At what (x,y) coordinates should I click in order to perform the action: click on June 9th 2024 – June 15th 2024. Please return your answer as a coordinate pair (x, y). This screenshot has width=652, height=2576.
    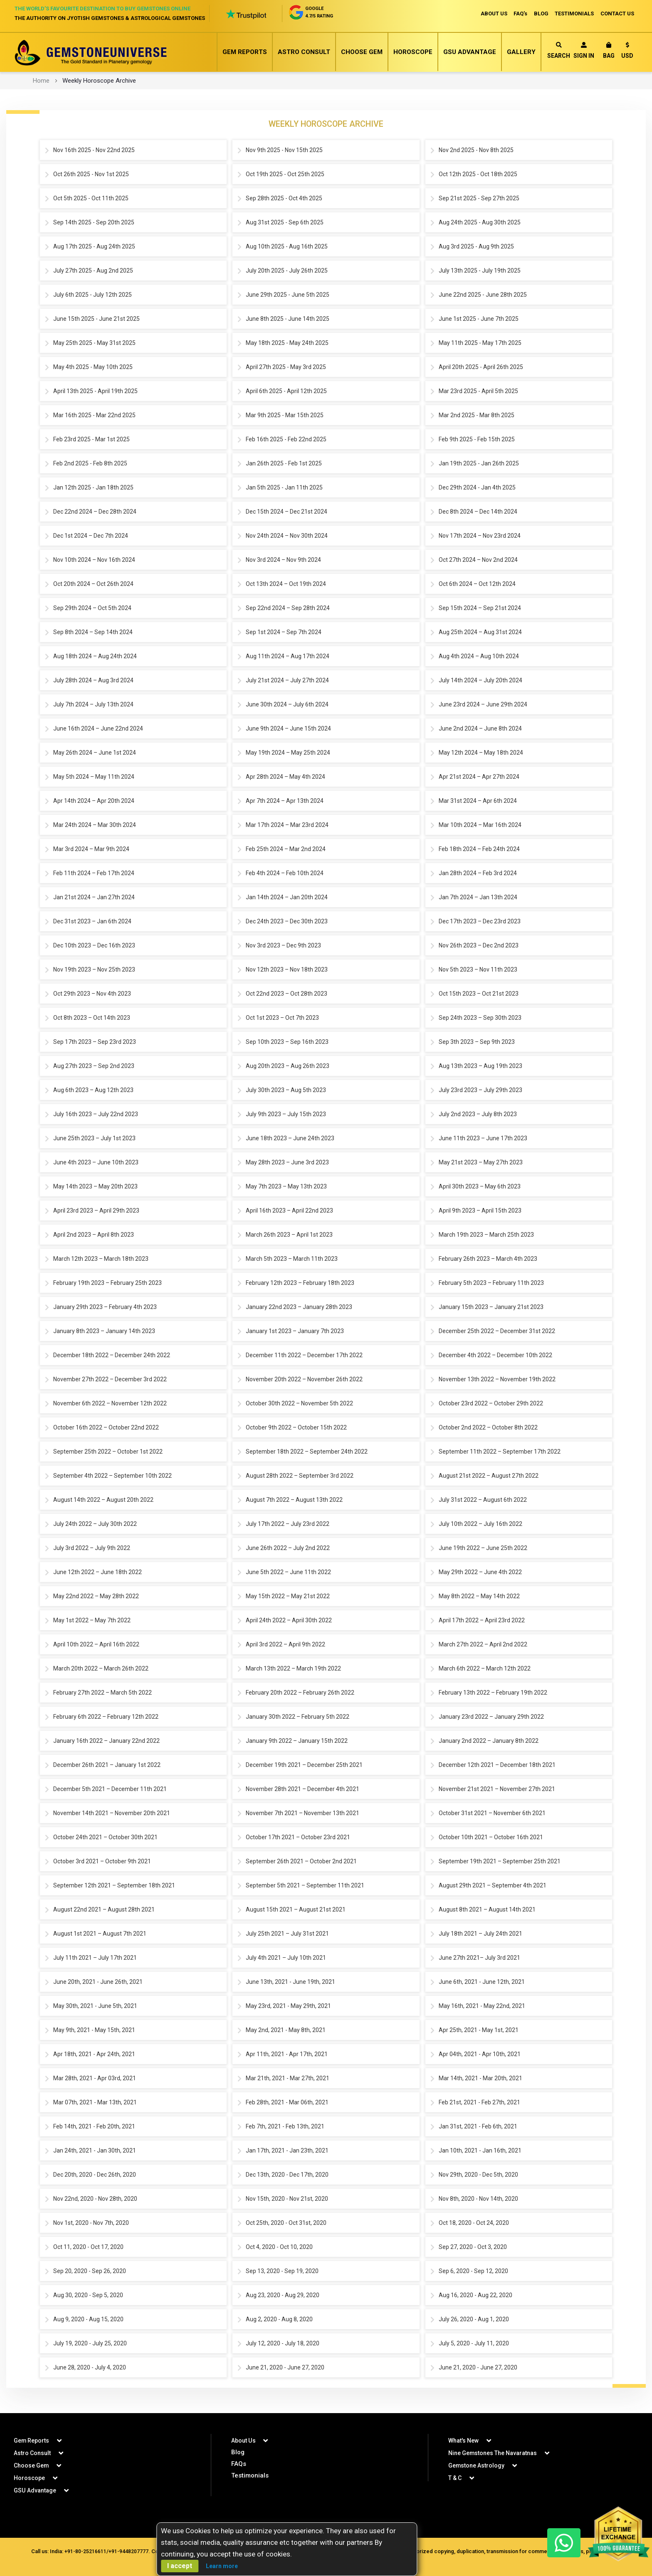
    Looking at the image, I should click on (288, 729).